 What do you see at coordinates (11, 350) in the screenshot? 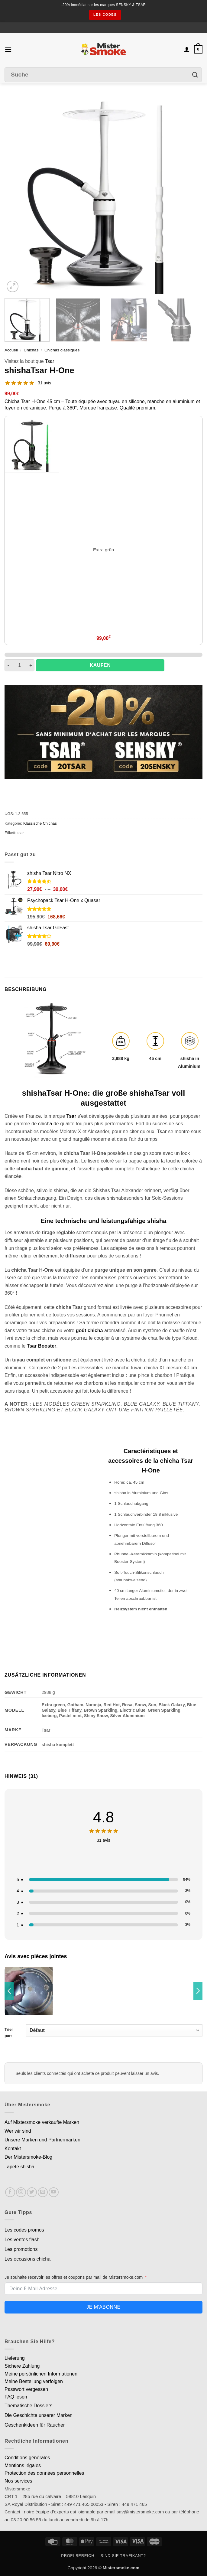
I see `Accueil` at bounding box center [11, 350].